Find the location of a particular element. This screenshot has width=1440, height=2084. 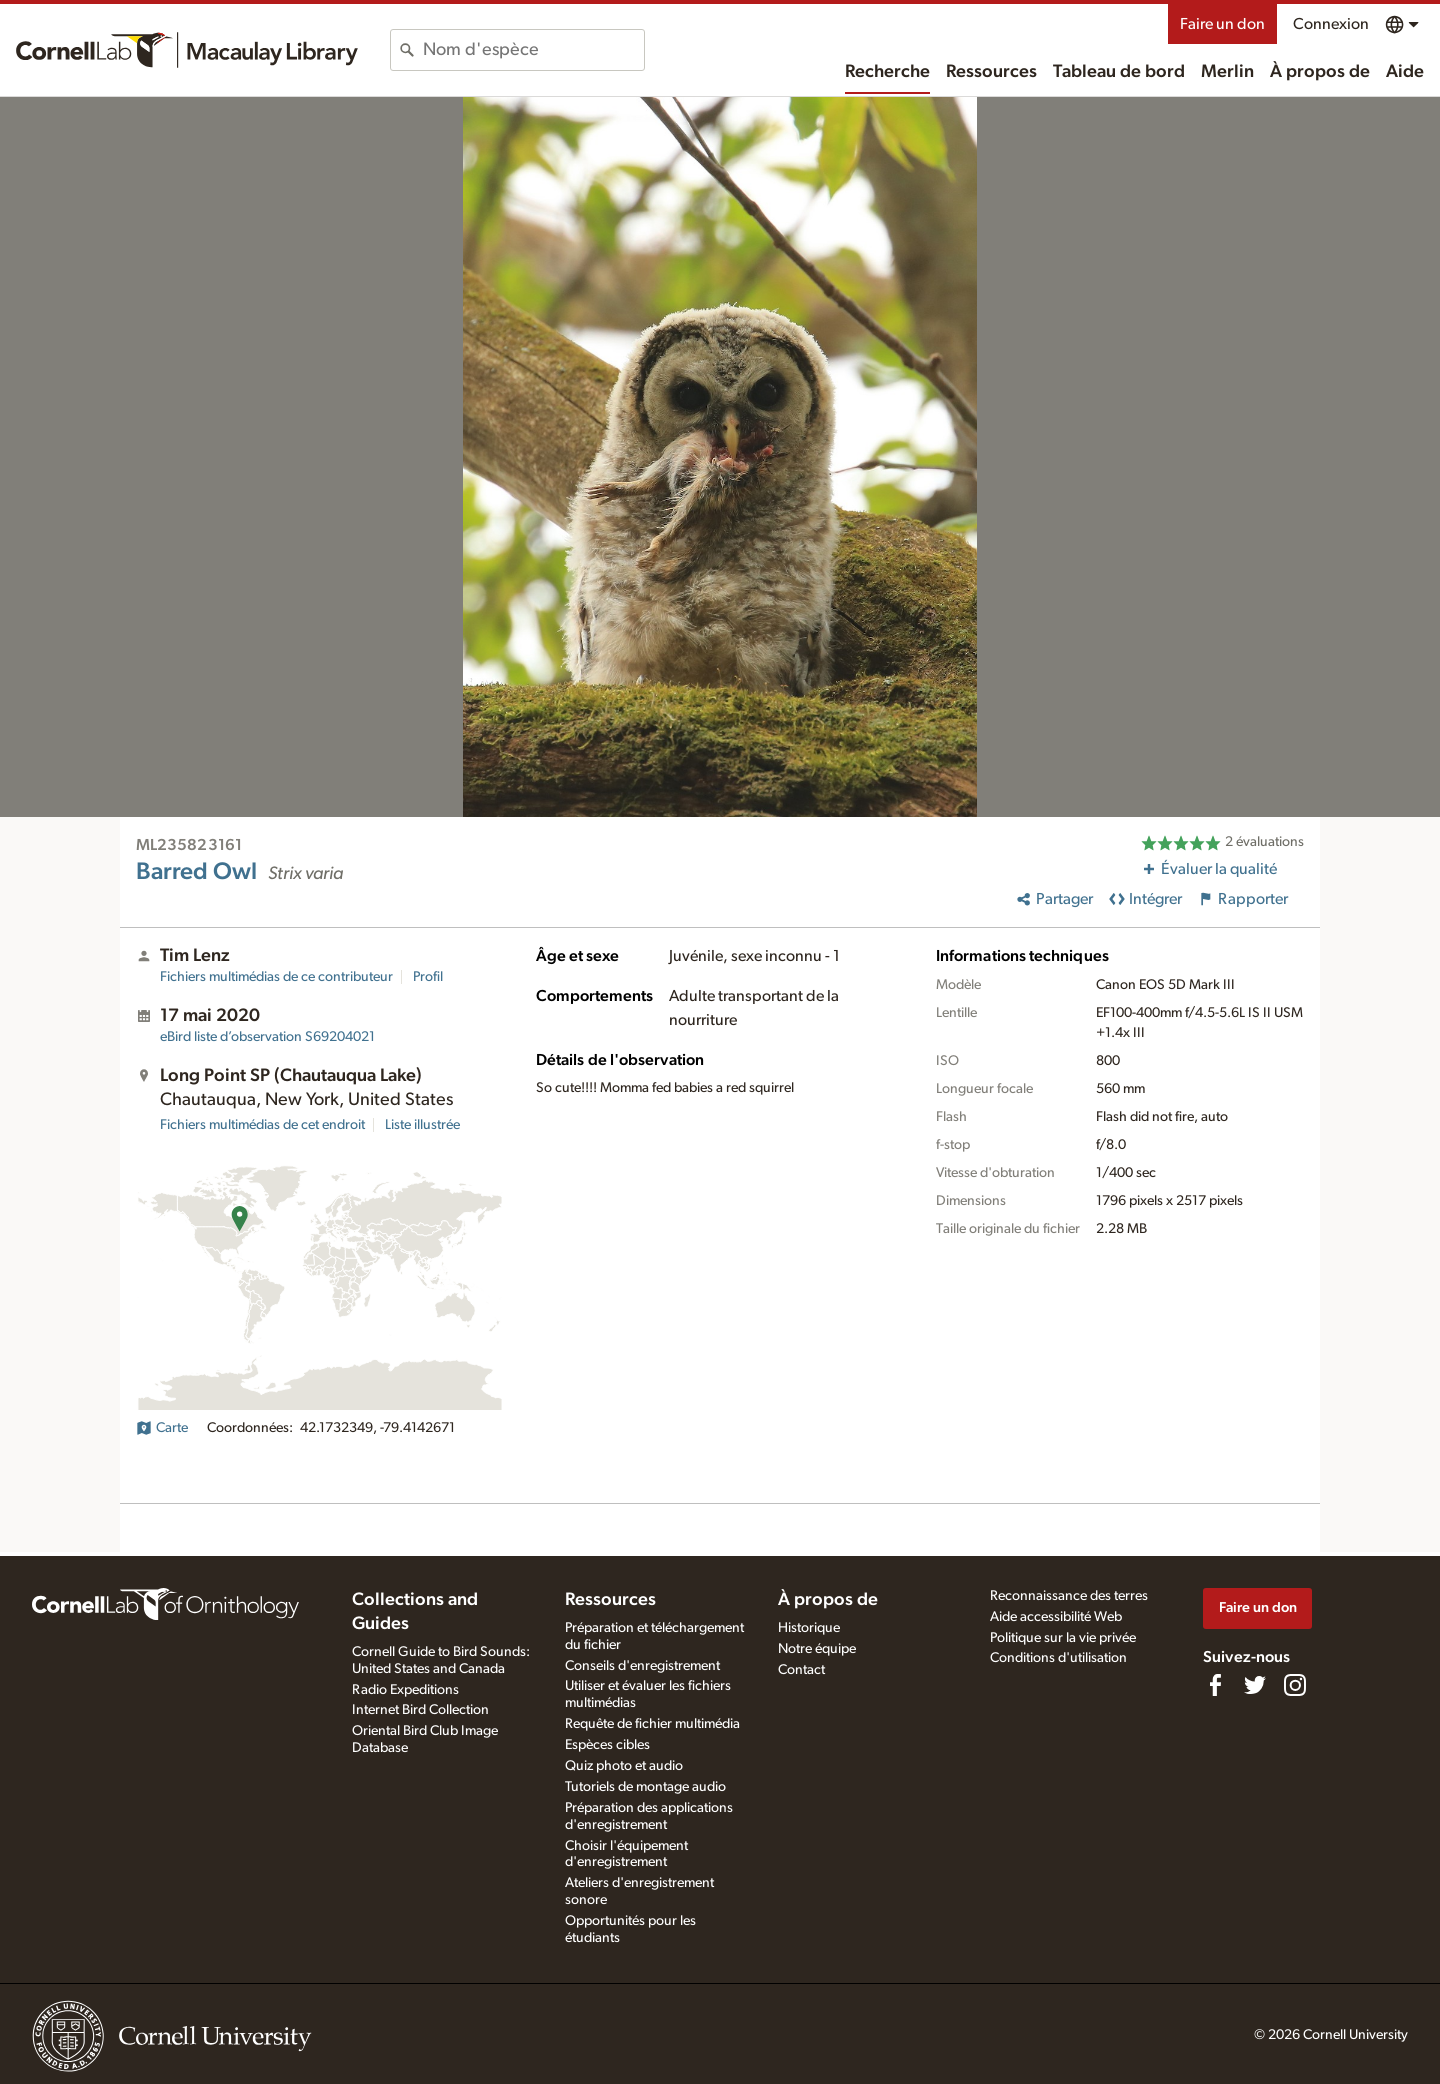

Tableau de bord is located at coordinates (1119, 72).